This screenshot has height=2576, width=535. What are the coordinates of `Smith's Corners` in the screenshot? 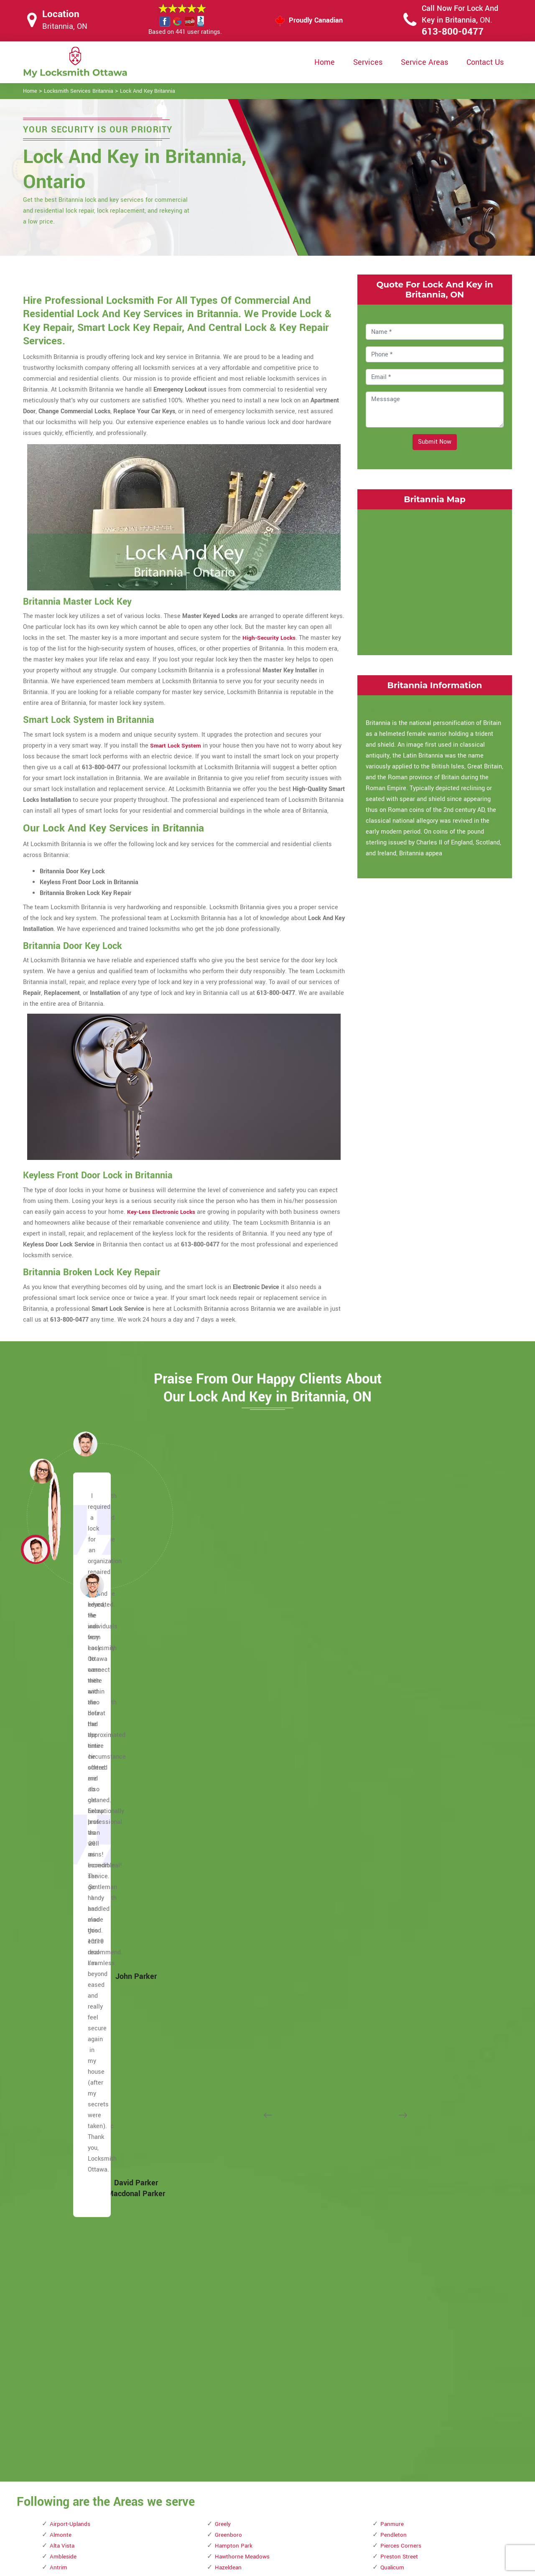 It's located at (402, 1970).